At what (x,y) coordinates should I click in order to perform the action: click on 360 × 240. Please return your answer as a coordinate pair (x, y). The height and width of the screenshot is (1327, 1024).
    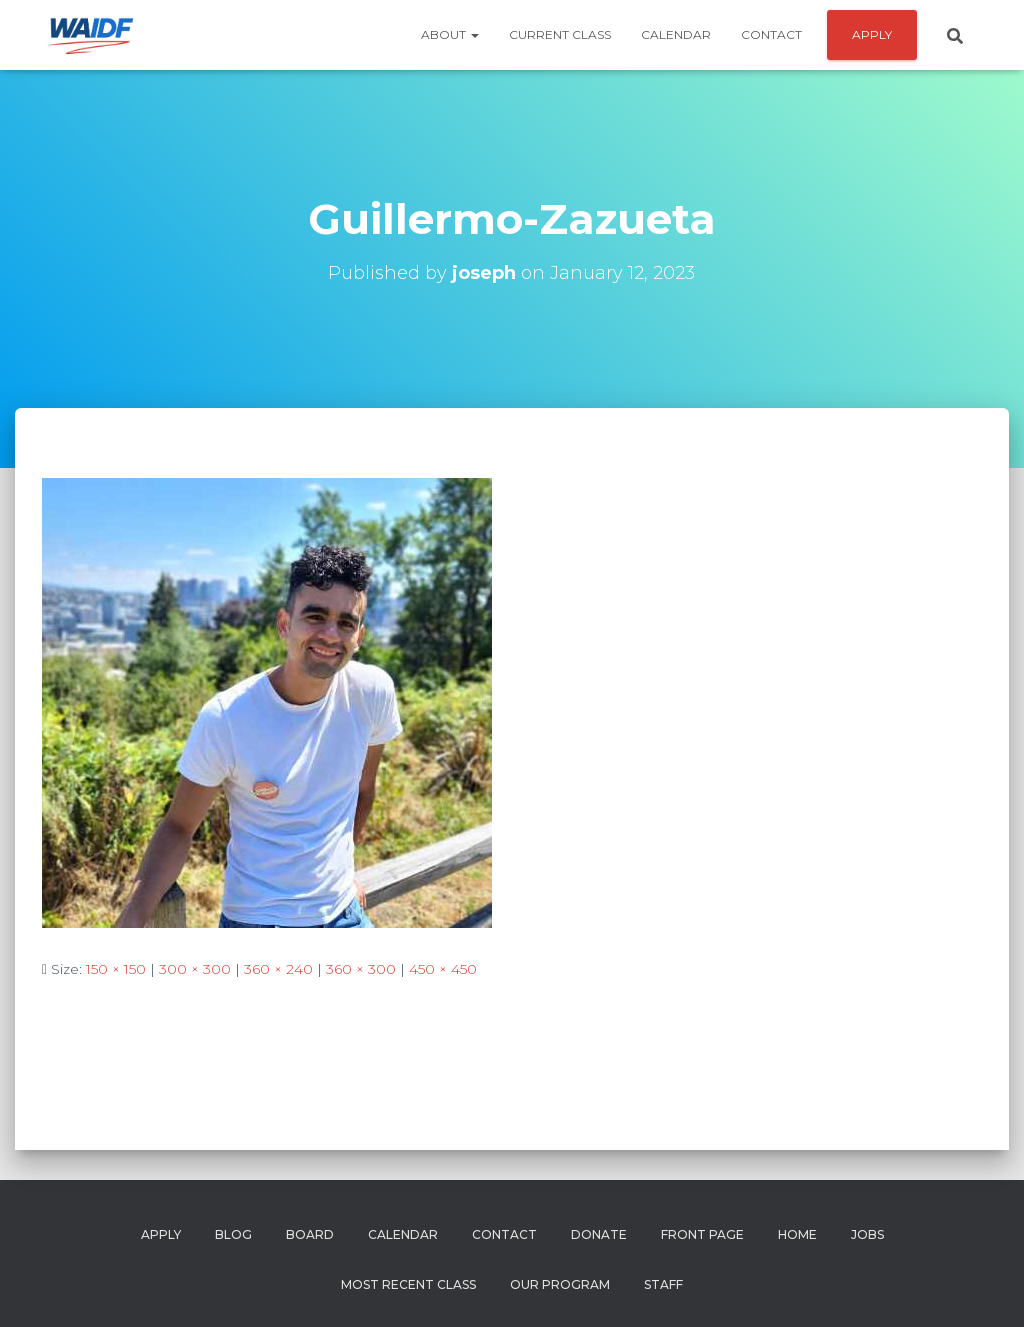
    Looking at the image, I should click on (278, 969).